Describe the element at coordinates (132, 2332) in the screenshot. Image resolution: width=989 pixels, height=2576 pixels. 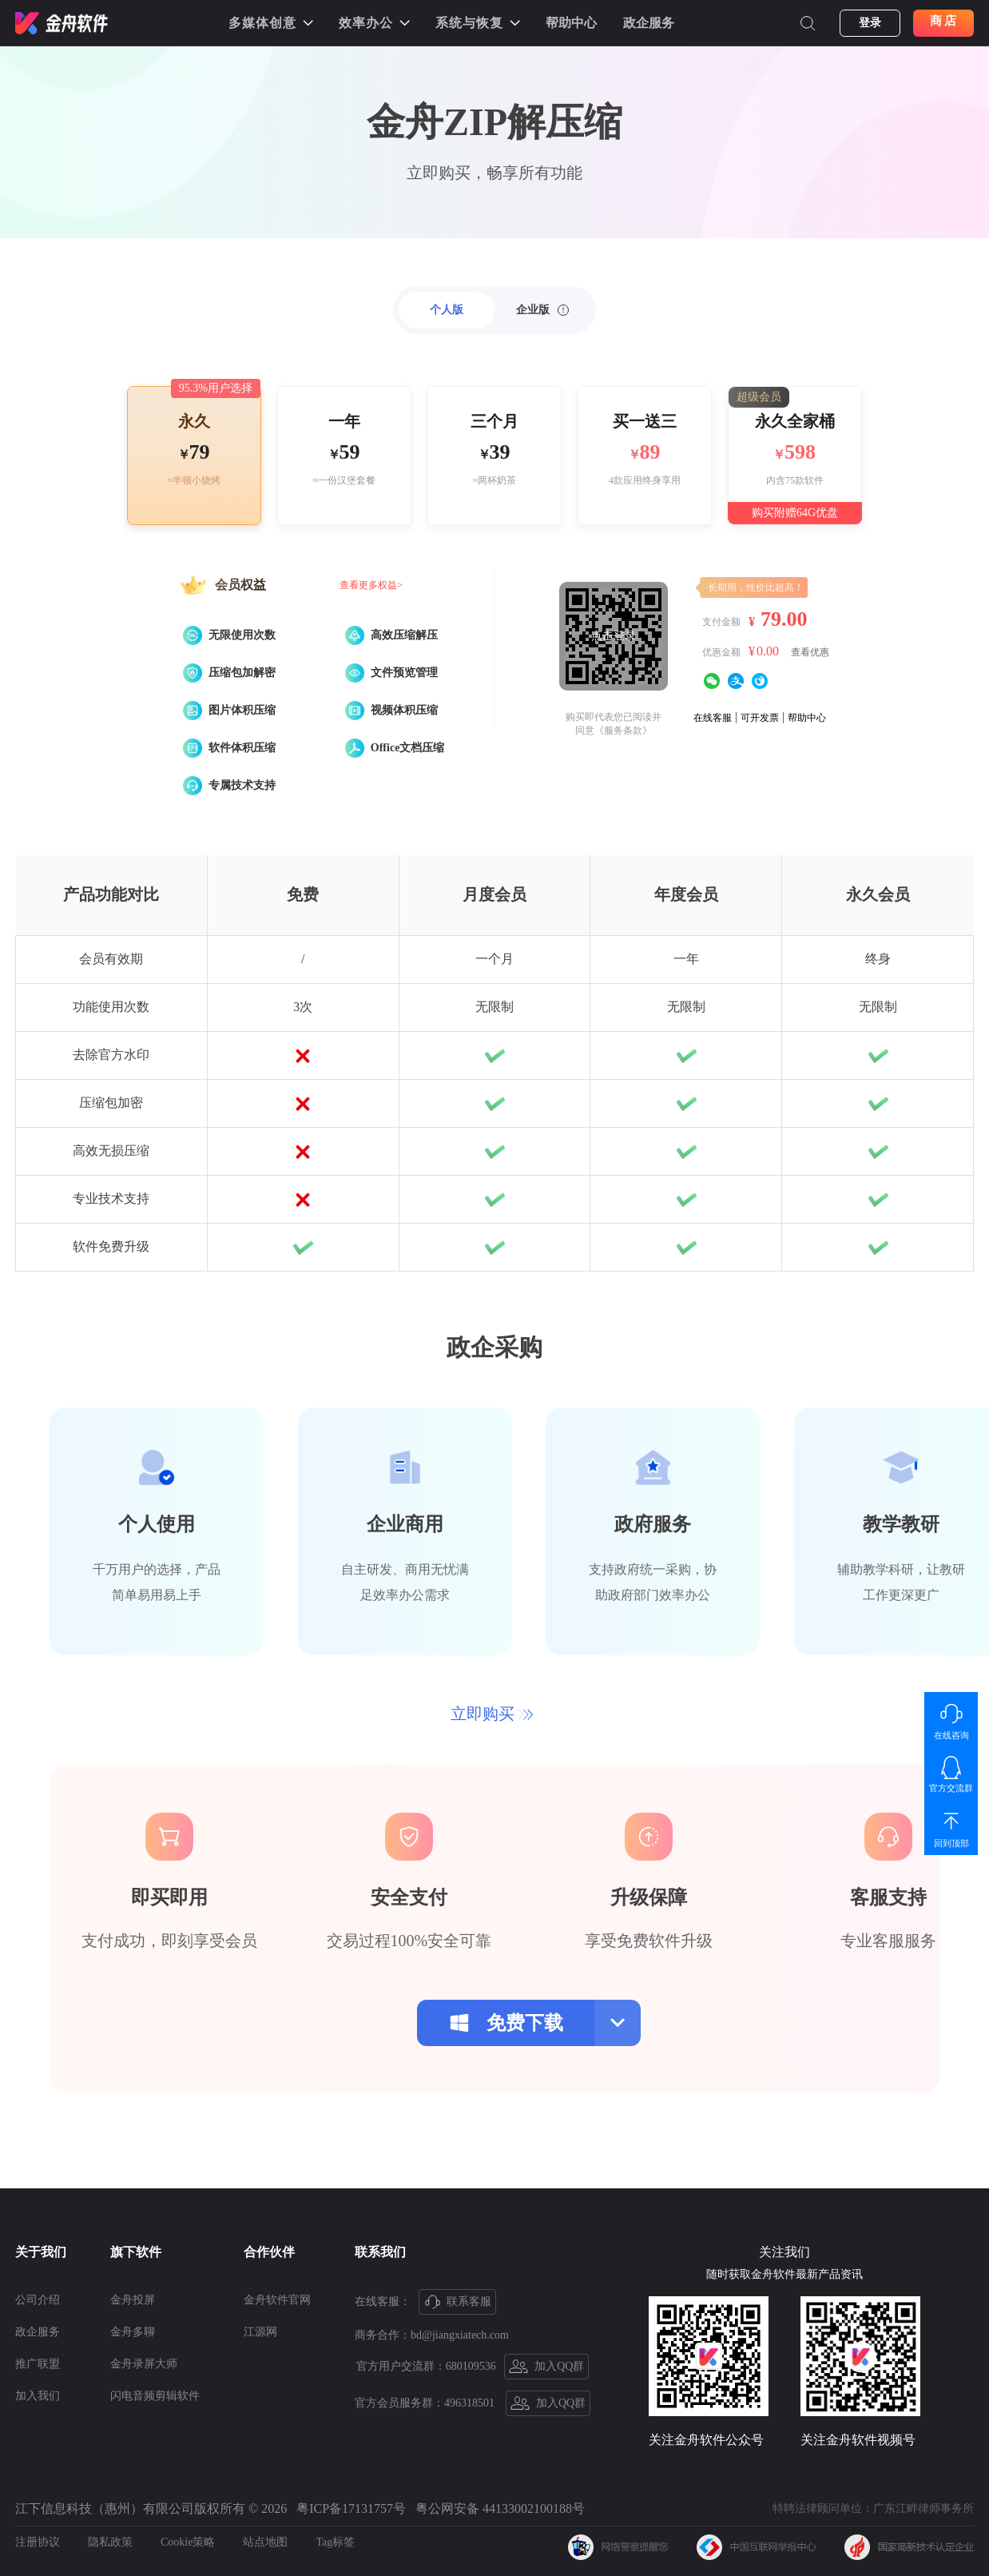
I see `金舟多聊` at that location.